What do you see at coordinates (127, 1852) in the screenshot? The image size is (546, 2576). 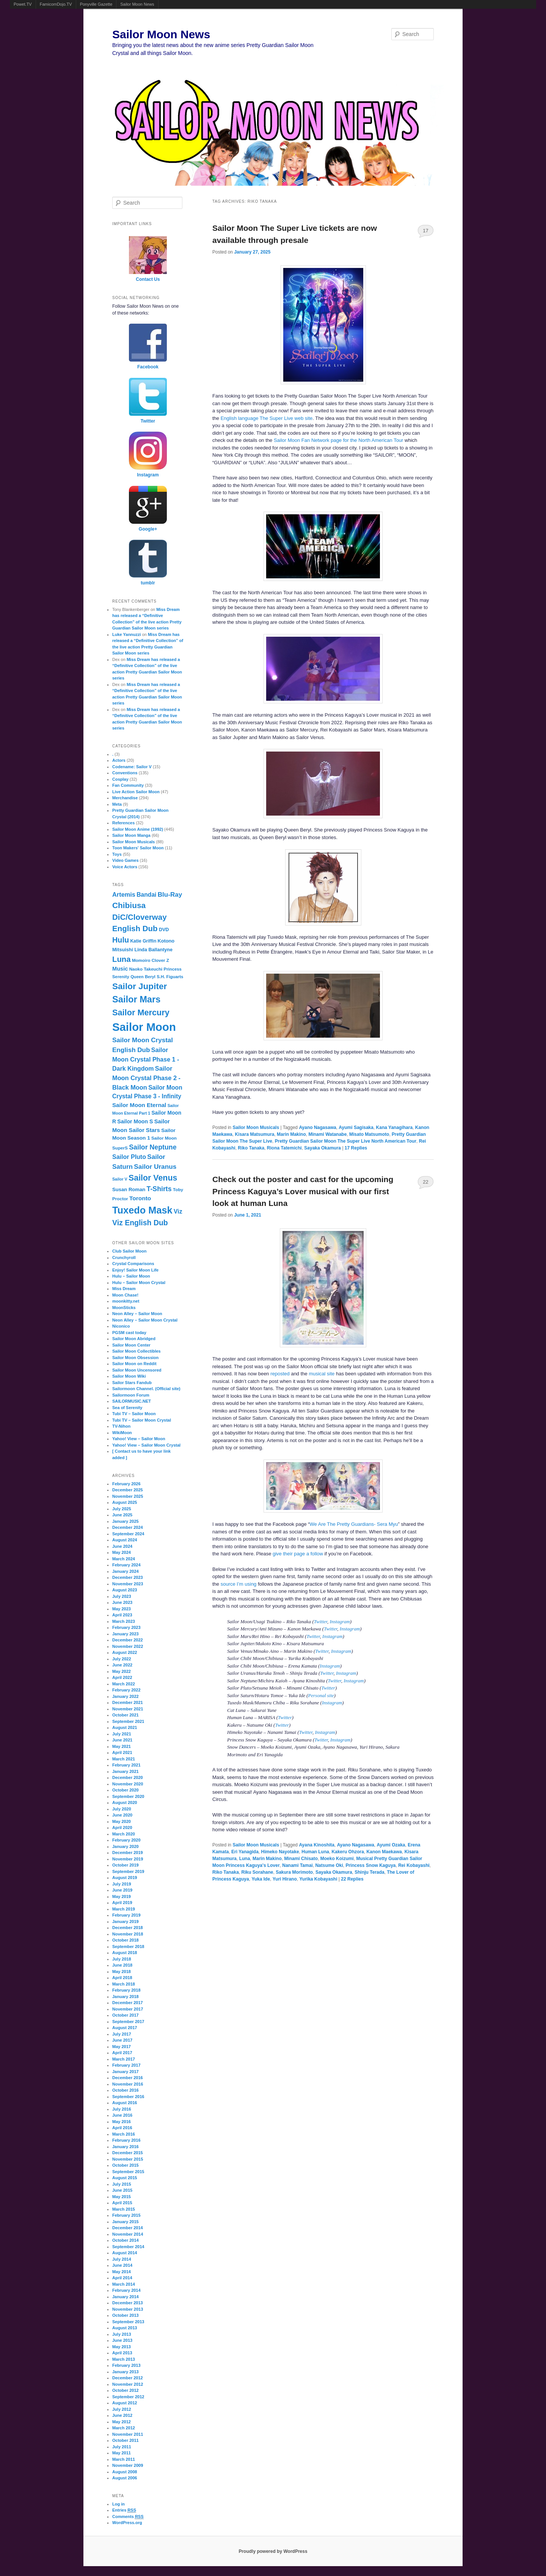 I see `December 2019` at bounding box center [127, 1852].